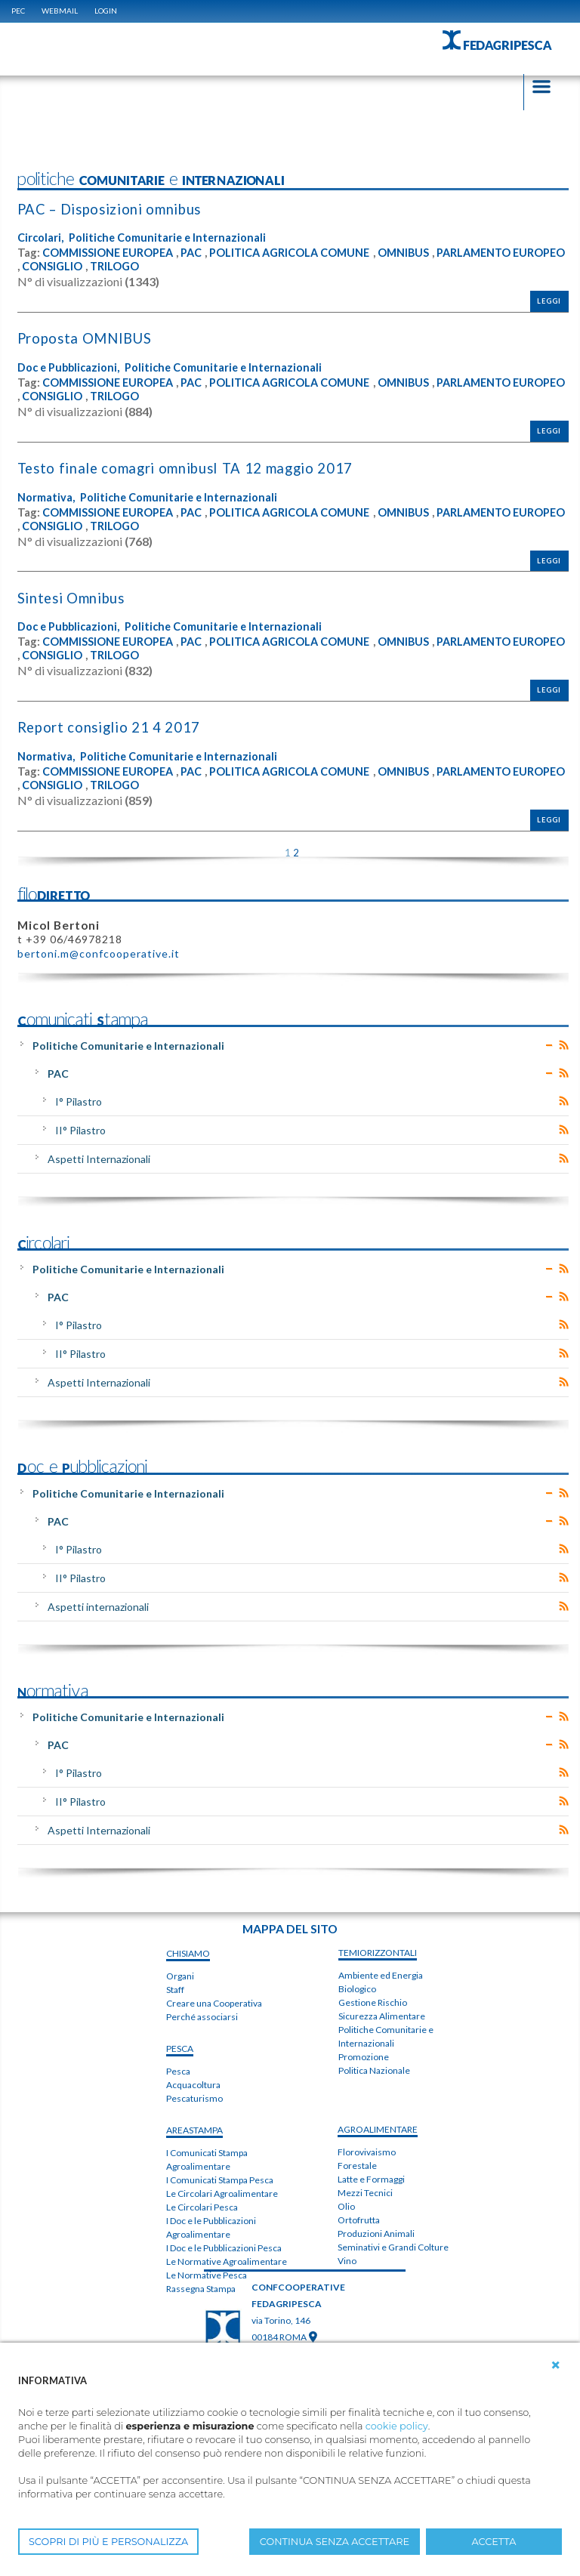 The image size is (580, 2576). Describe the element at coordinates (564, 1044) in the screenshot. I see `RSS` at that location.